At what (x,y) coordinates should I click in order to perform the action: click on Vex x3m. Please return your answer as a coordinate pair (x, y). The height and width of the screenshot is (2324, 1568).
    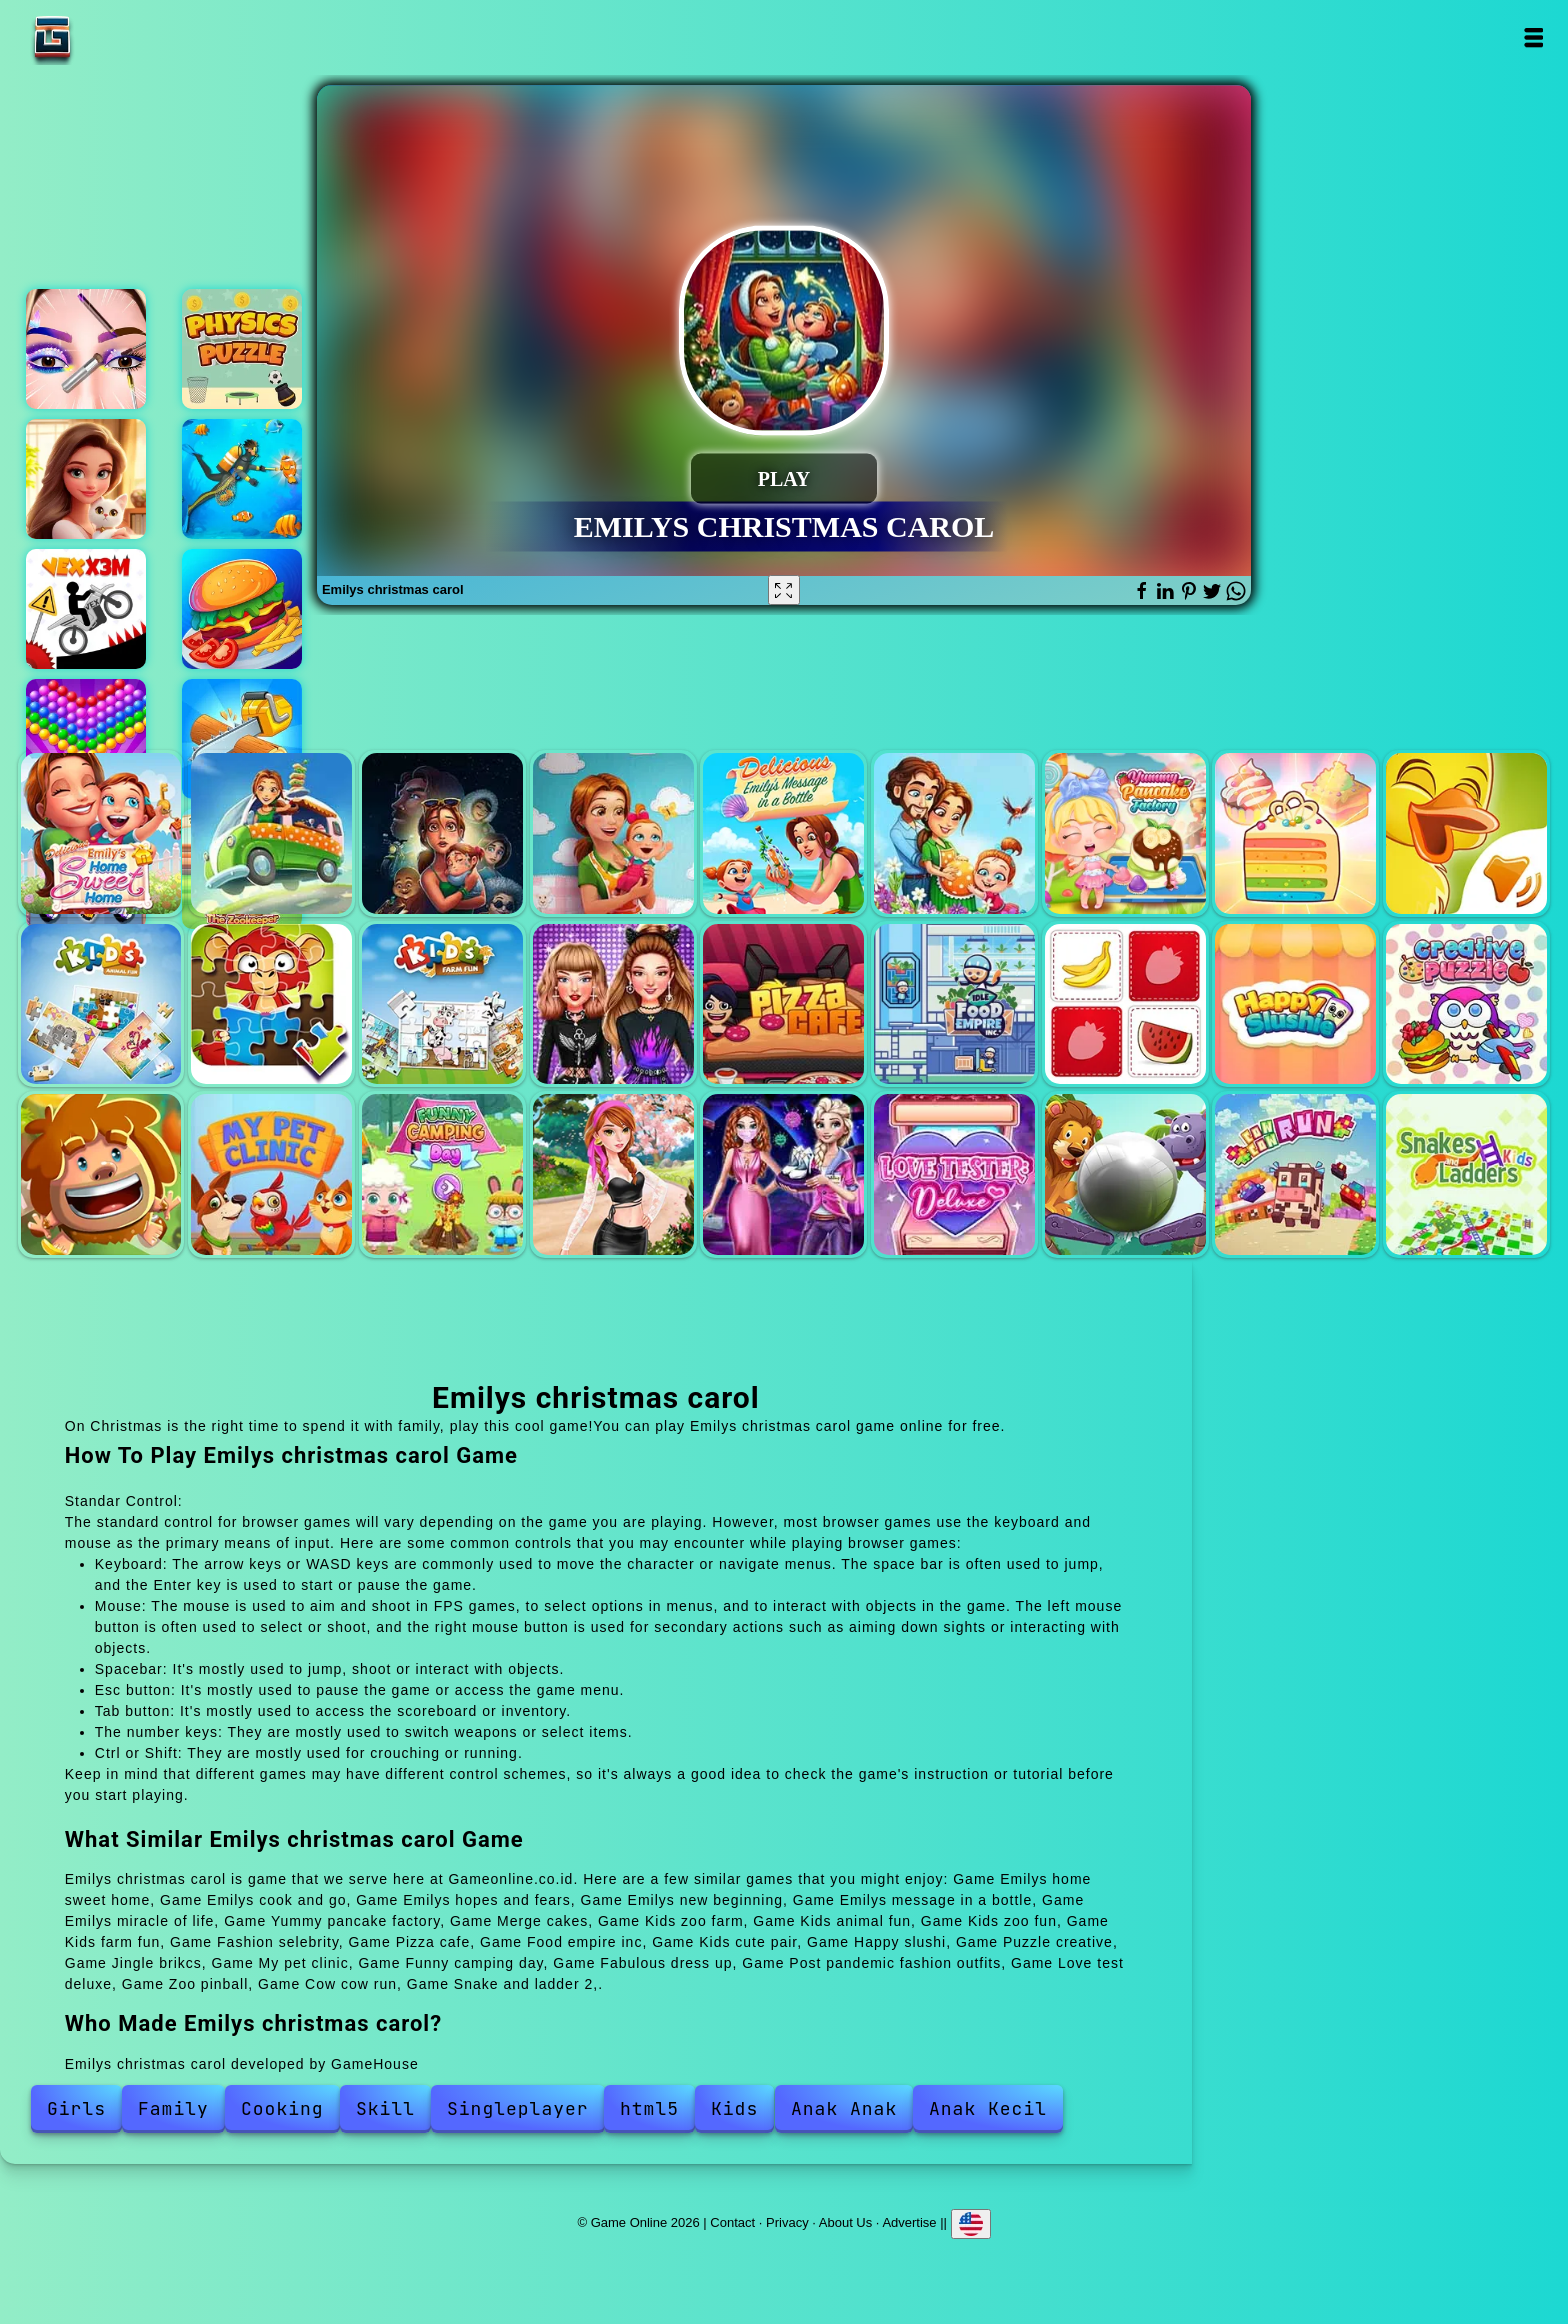
    Looking at the image, I should click on (86, 609).